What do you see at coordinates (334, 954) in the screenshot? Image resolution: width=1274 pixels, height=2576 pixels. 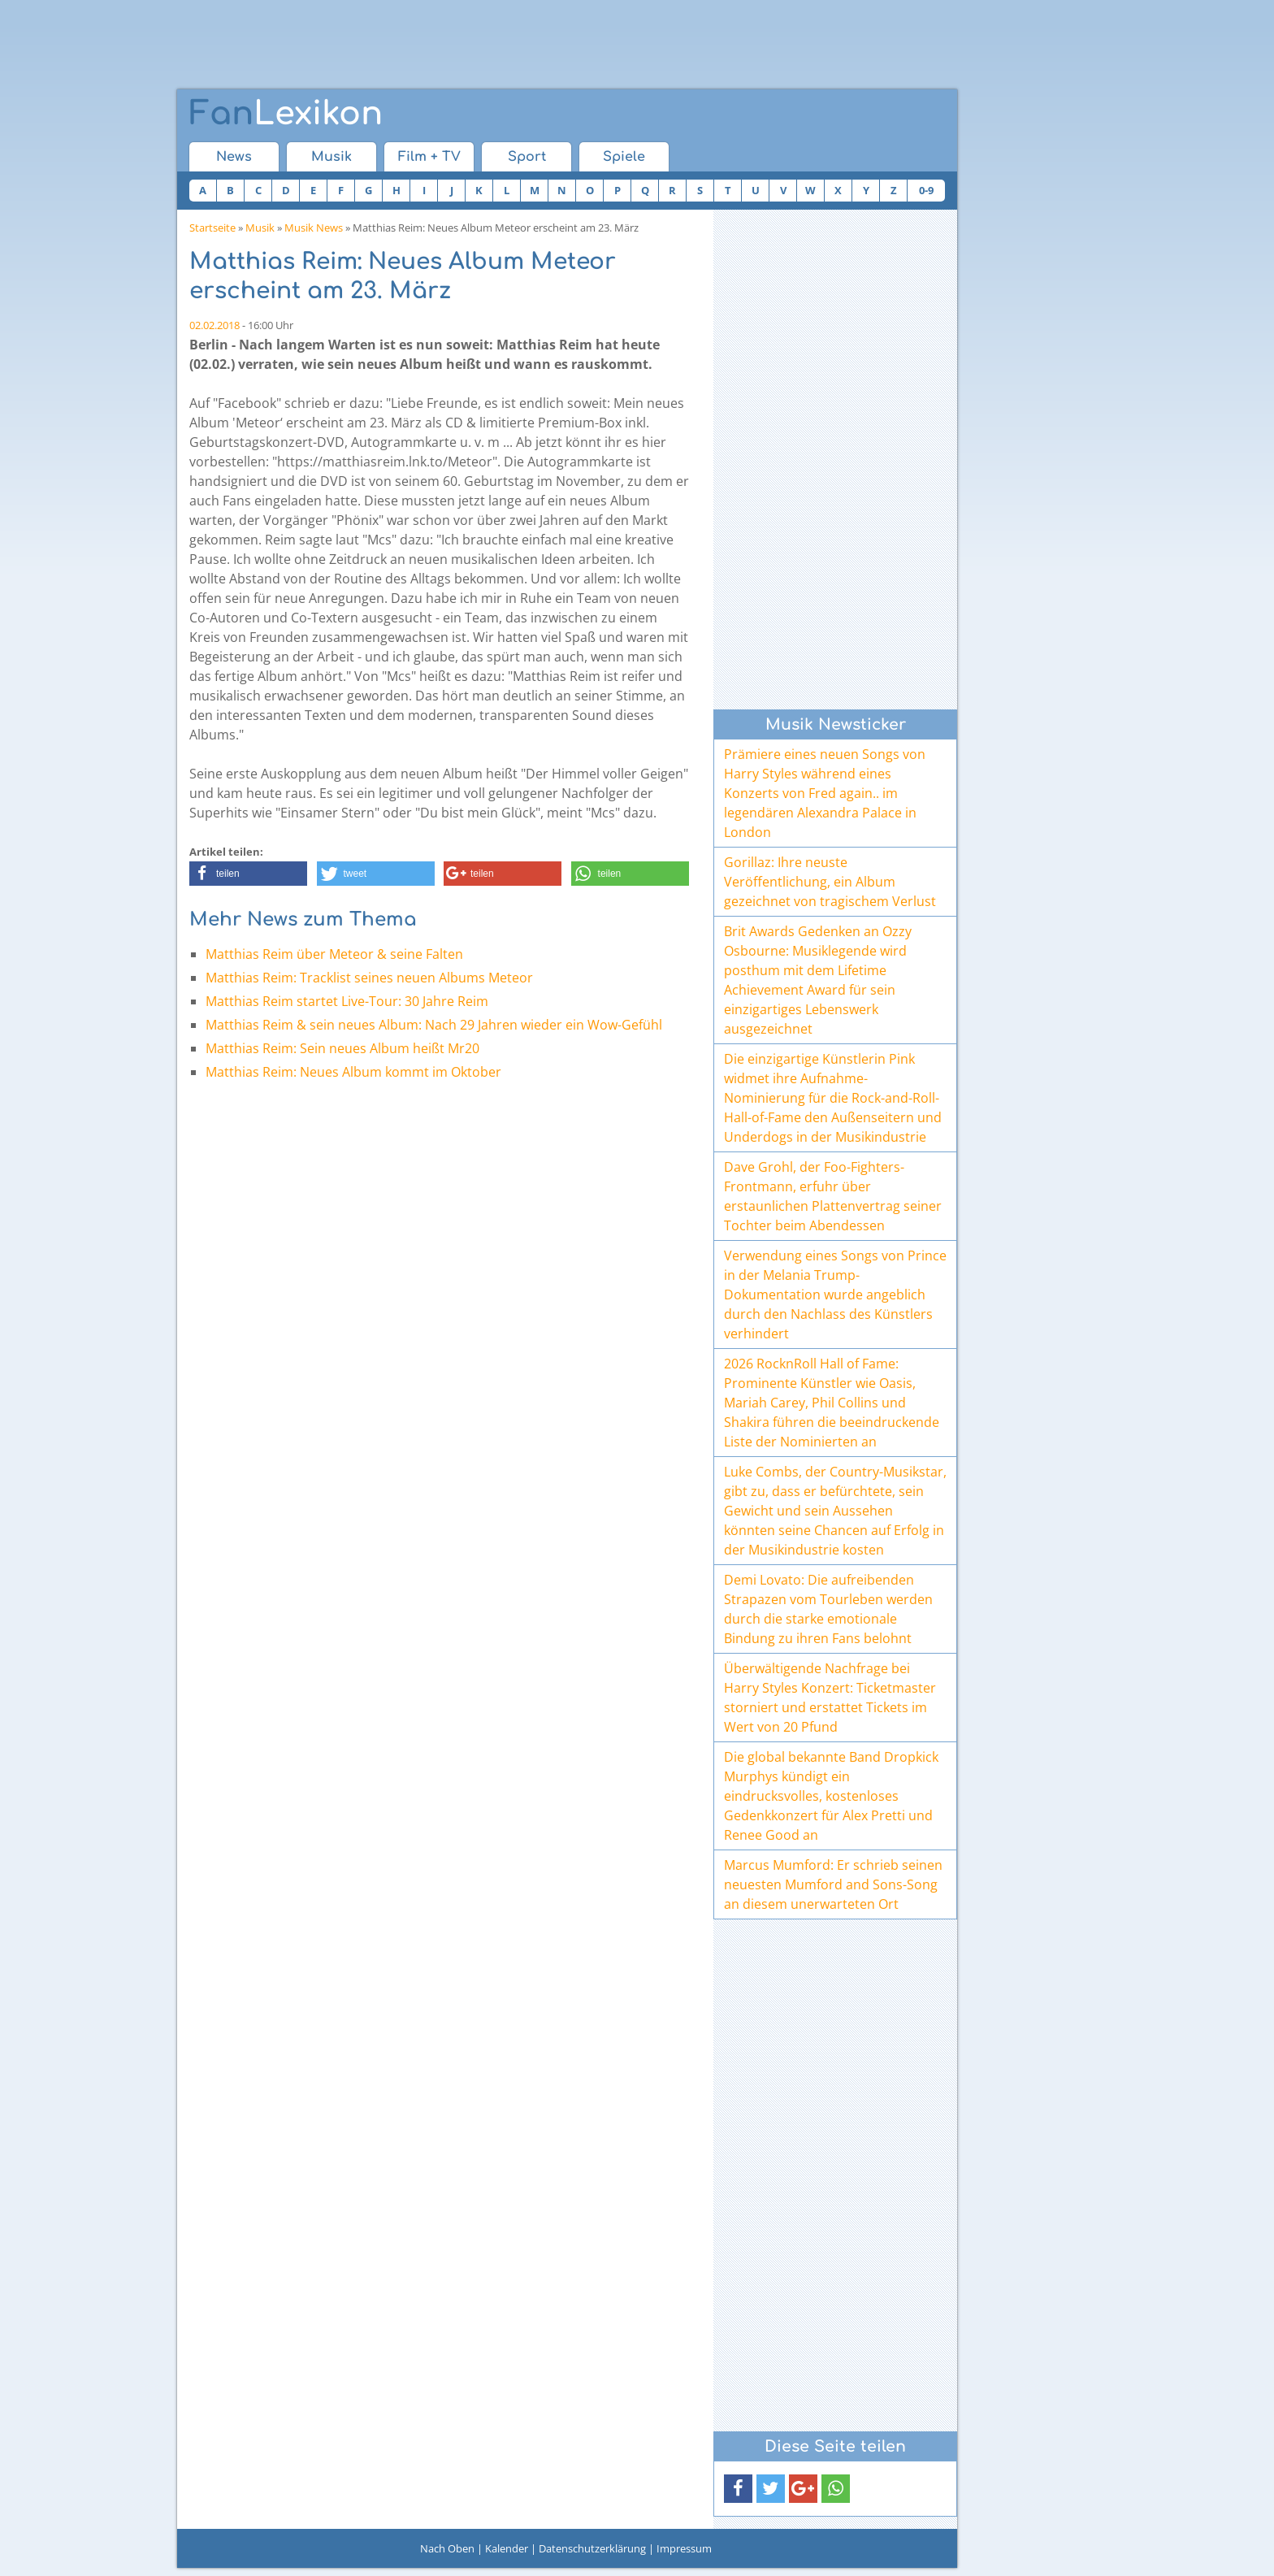 I see `Matthias Reim über Meteor & seine Falten` at bounding box center [334, 954].